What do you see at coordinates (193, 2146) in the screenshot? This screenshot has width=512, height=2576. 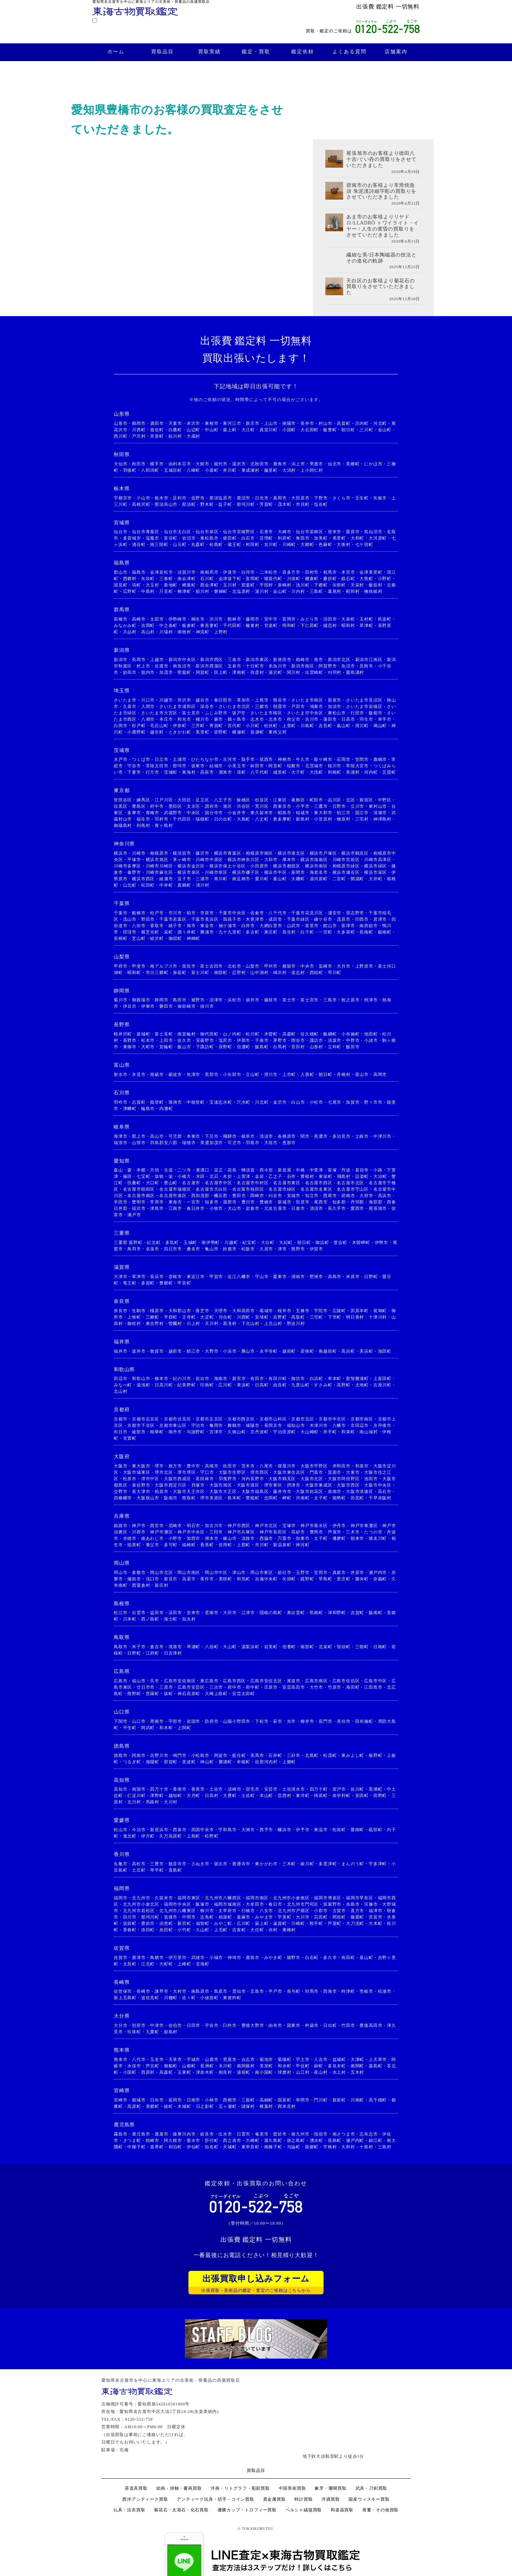 I see `伊仙町` at bounding box center [193, 2146].